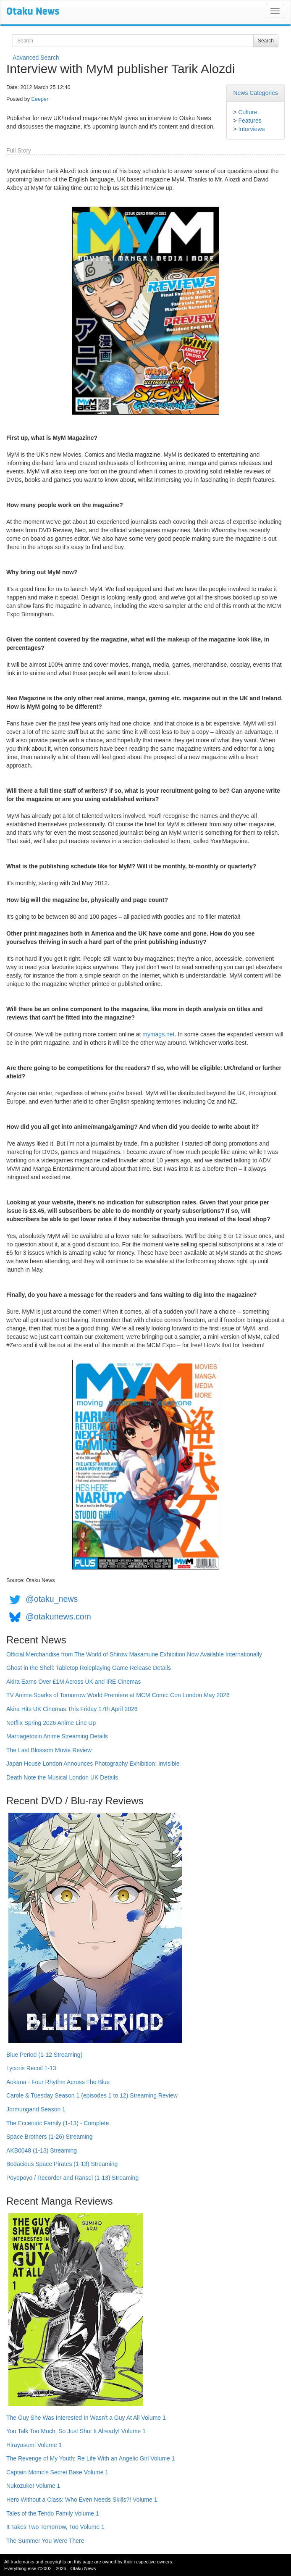 This screenshot has width=291, height=2576. I want to click on Space Brothers (1-26) Streaming, so click(49, 2136).